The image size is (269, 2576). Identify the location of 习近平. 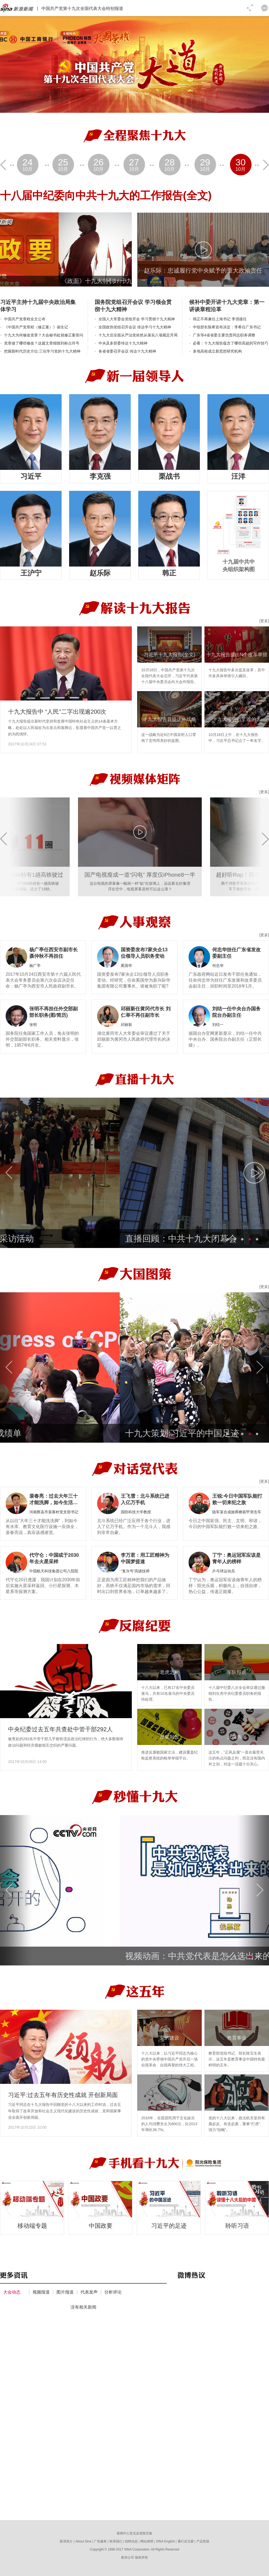
(30, 476).